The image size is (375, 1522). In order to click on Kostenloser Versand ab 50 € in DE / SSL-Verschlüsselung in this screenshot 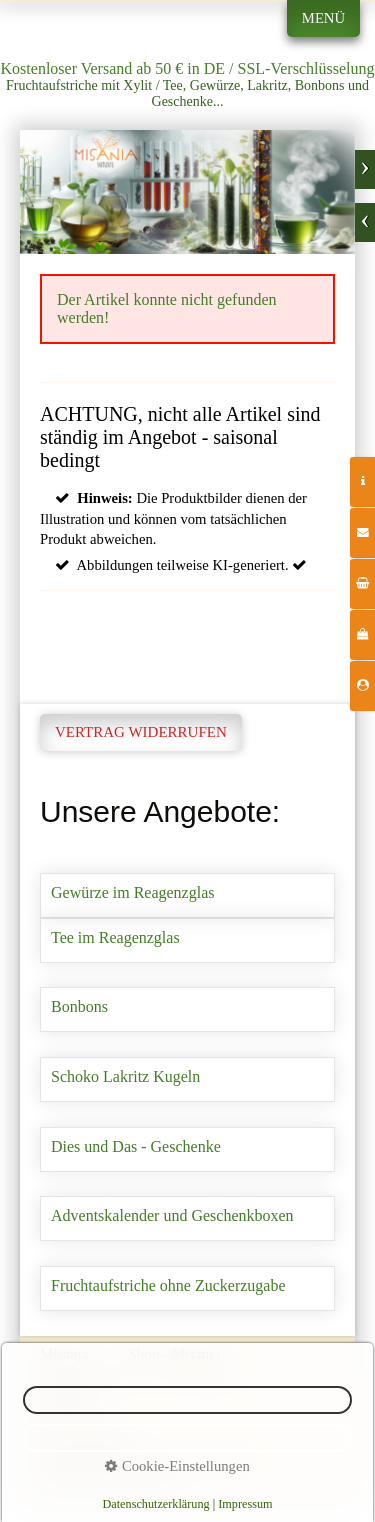, I will do `click(188, 68)`.